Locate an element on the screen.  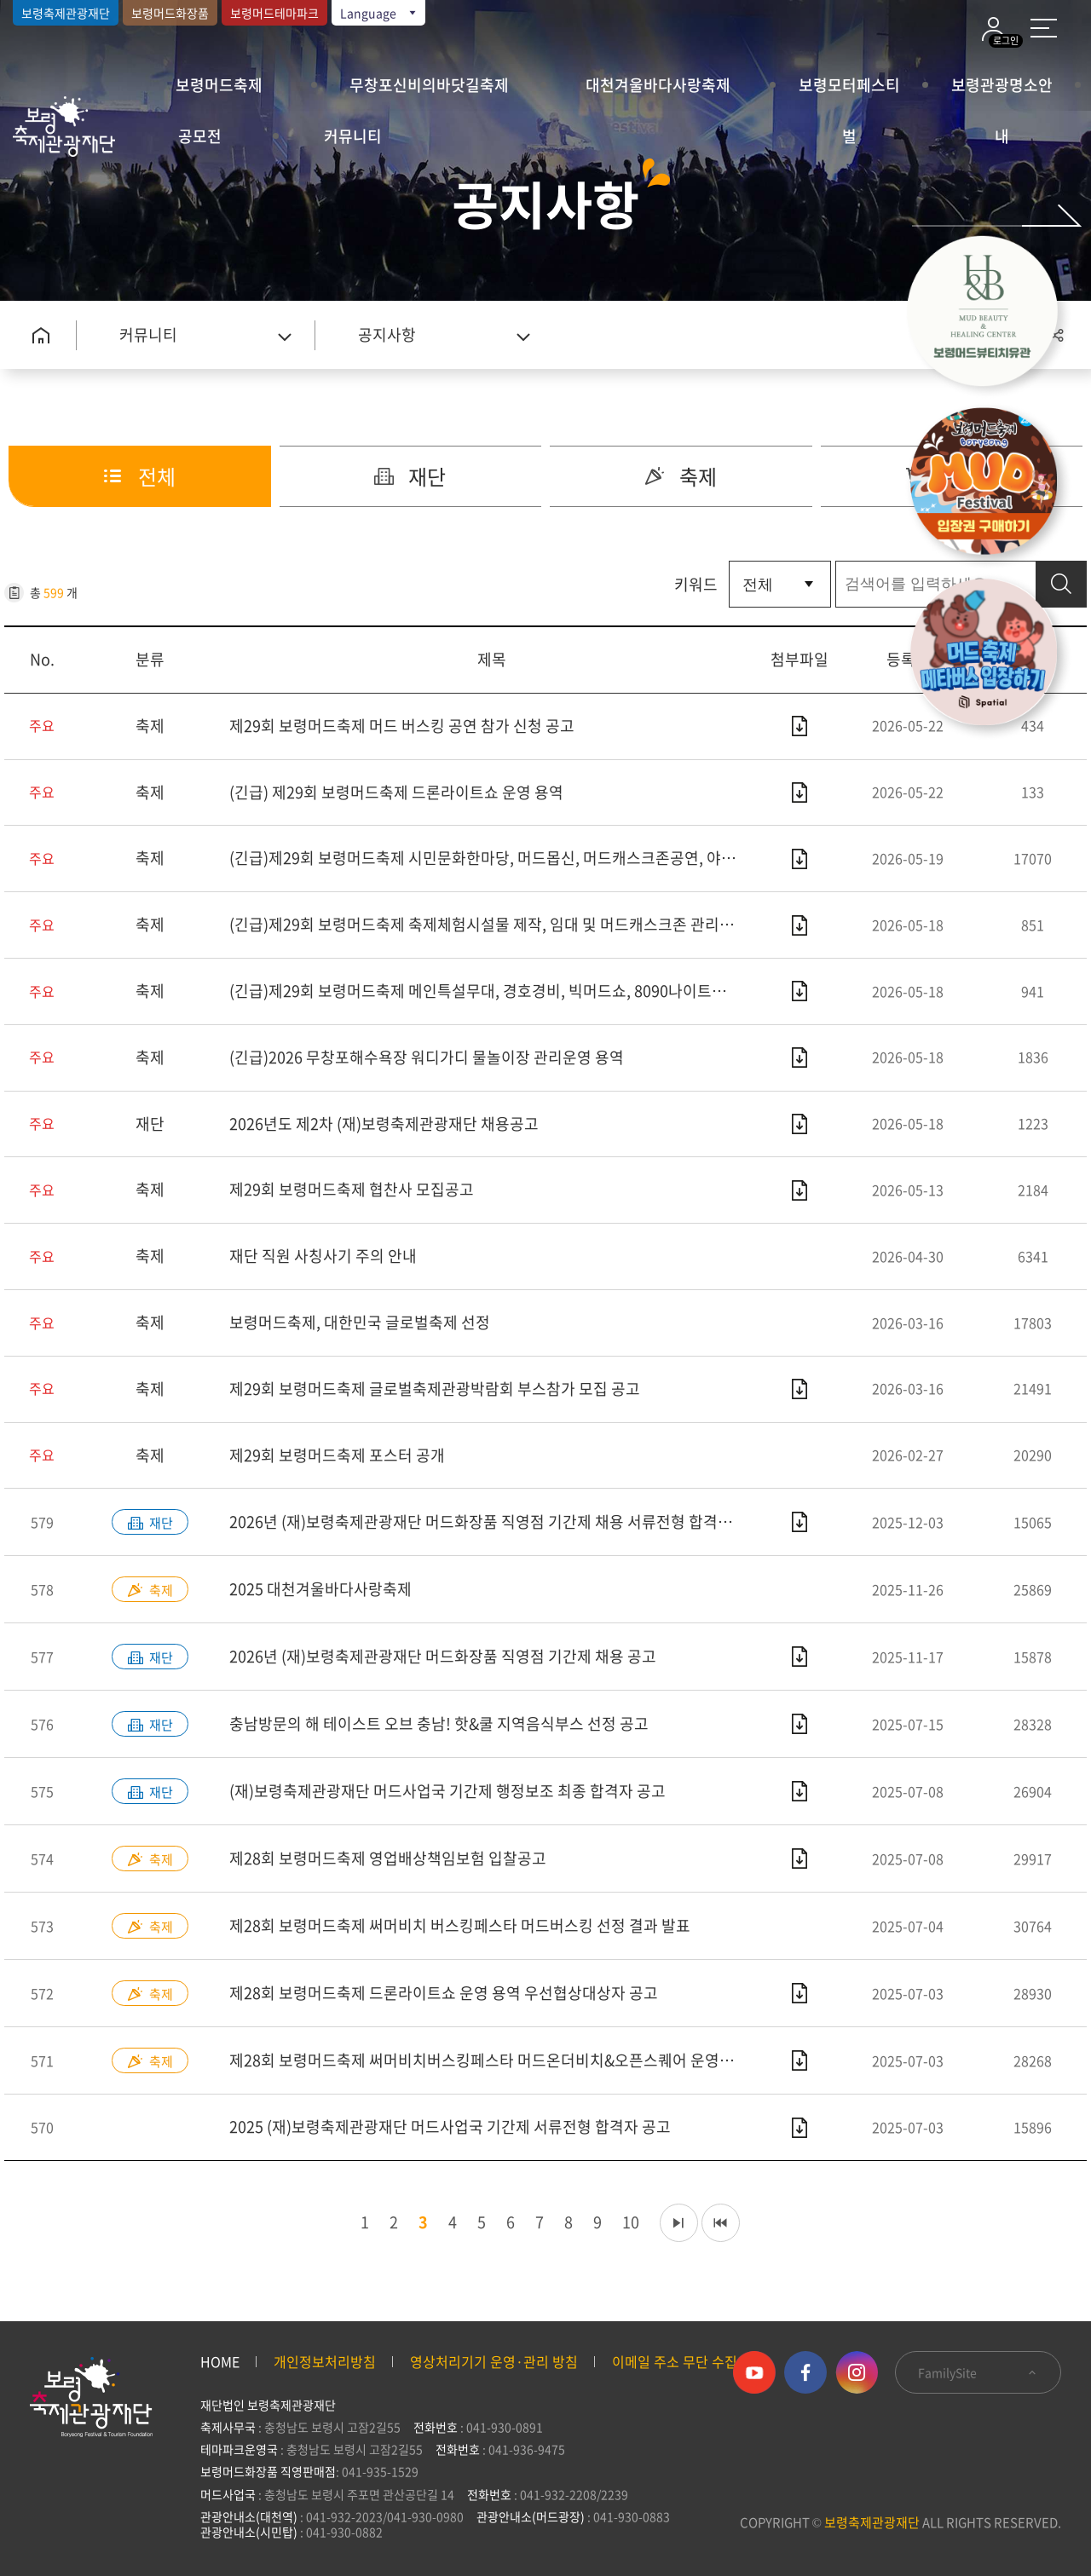
보령머드테마파크 is located at coordinates (274, 12).